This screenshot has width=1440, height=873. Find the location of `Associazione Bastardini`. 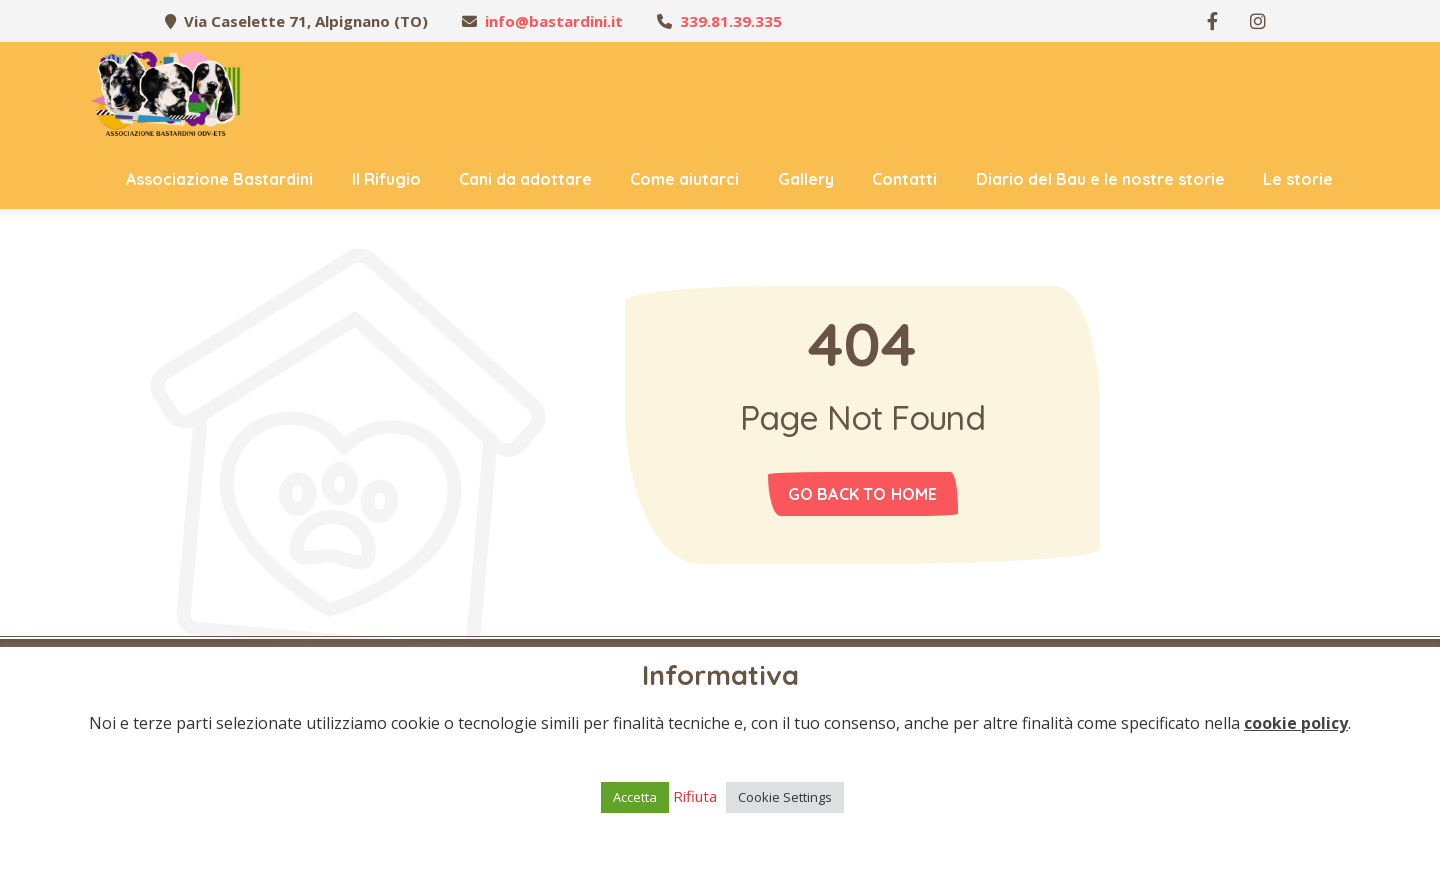

Associazione Bastardini is located at coordinates (219, 179).